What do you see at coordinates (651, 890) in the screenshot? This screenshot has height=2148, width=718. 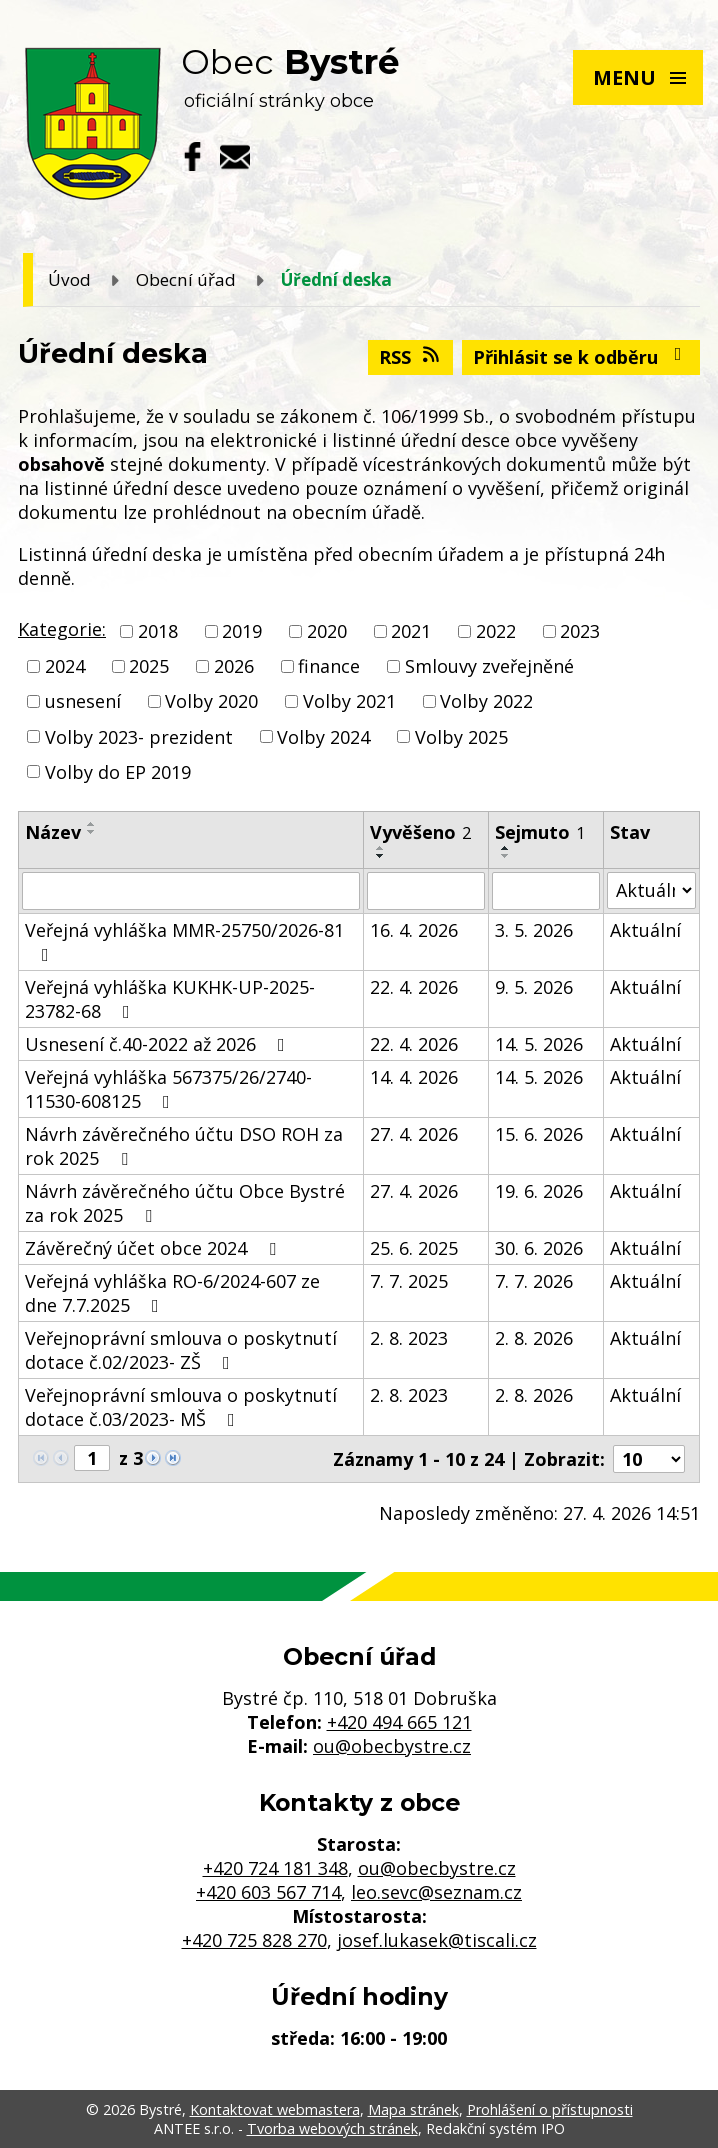 I see `[Vyhledat podle Stav]` at bounding box center [651, 890].